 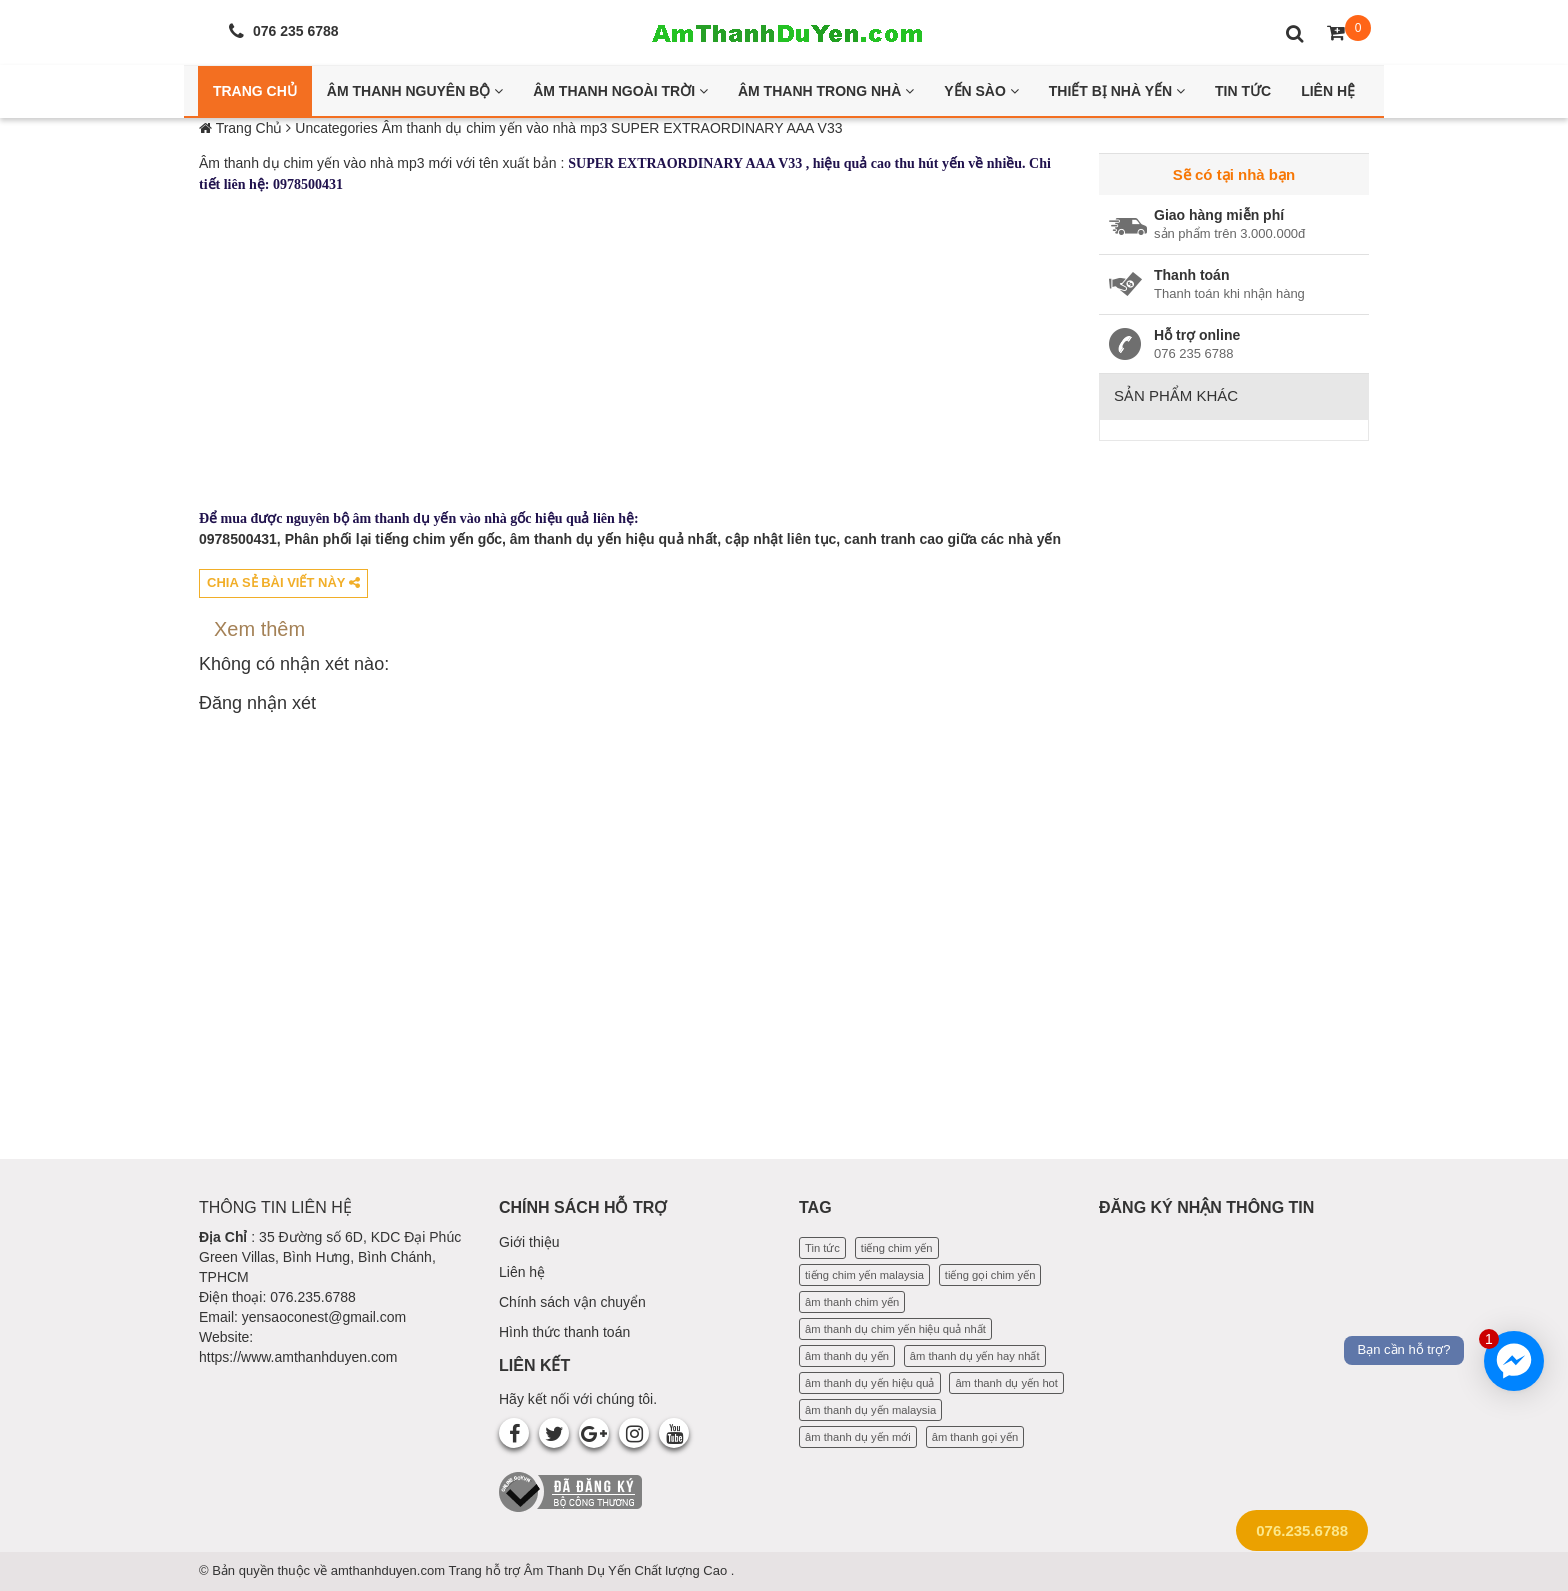 I want to click on https://www.amthanhduyen.com, so click(x=298, y=1357).